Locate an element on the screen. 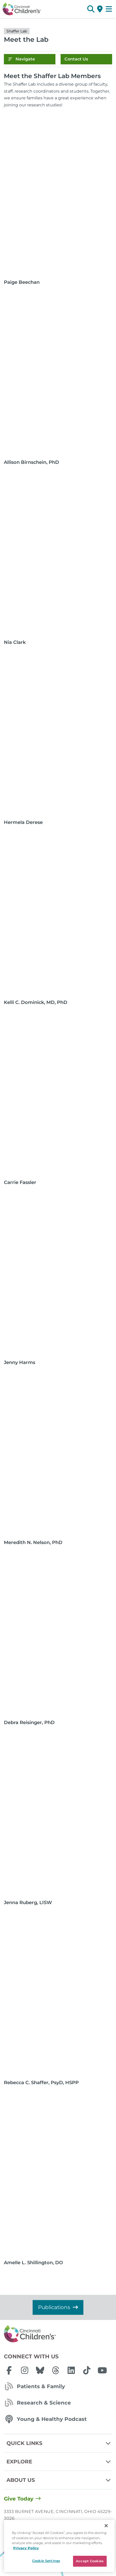 The image size is (116, 2576). [region] is located at coordinates (59, 2546).